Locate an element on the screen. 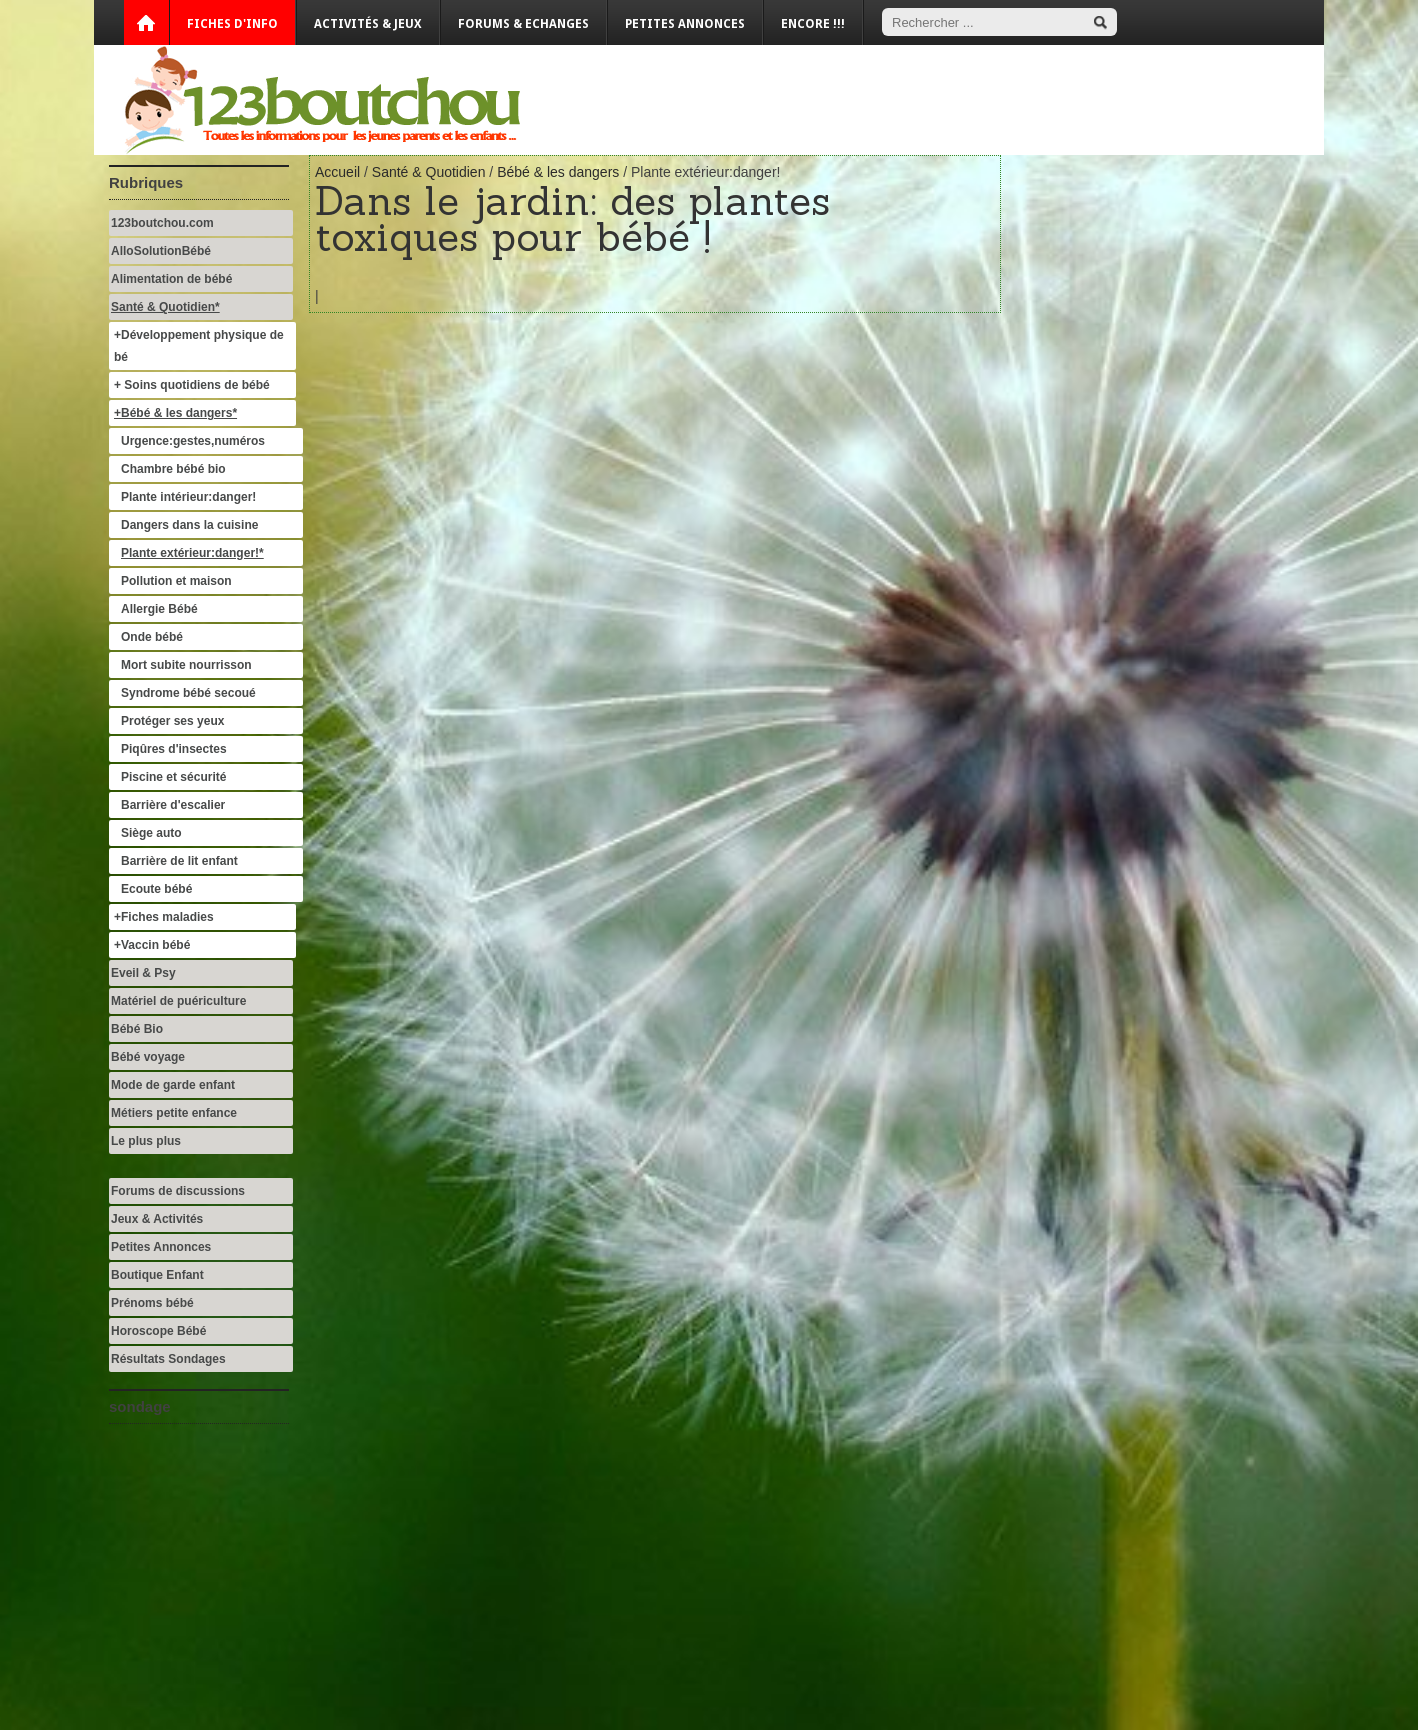 The image size is (1418, 1730). Matériel de puériculture is located at coordinates (178, 1001).